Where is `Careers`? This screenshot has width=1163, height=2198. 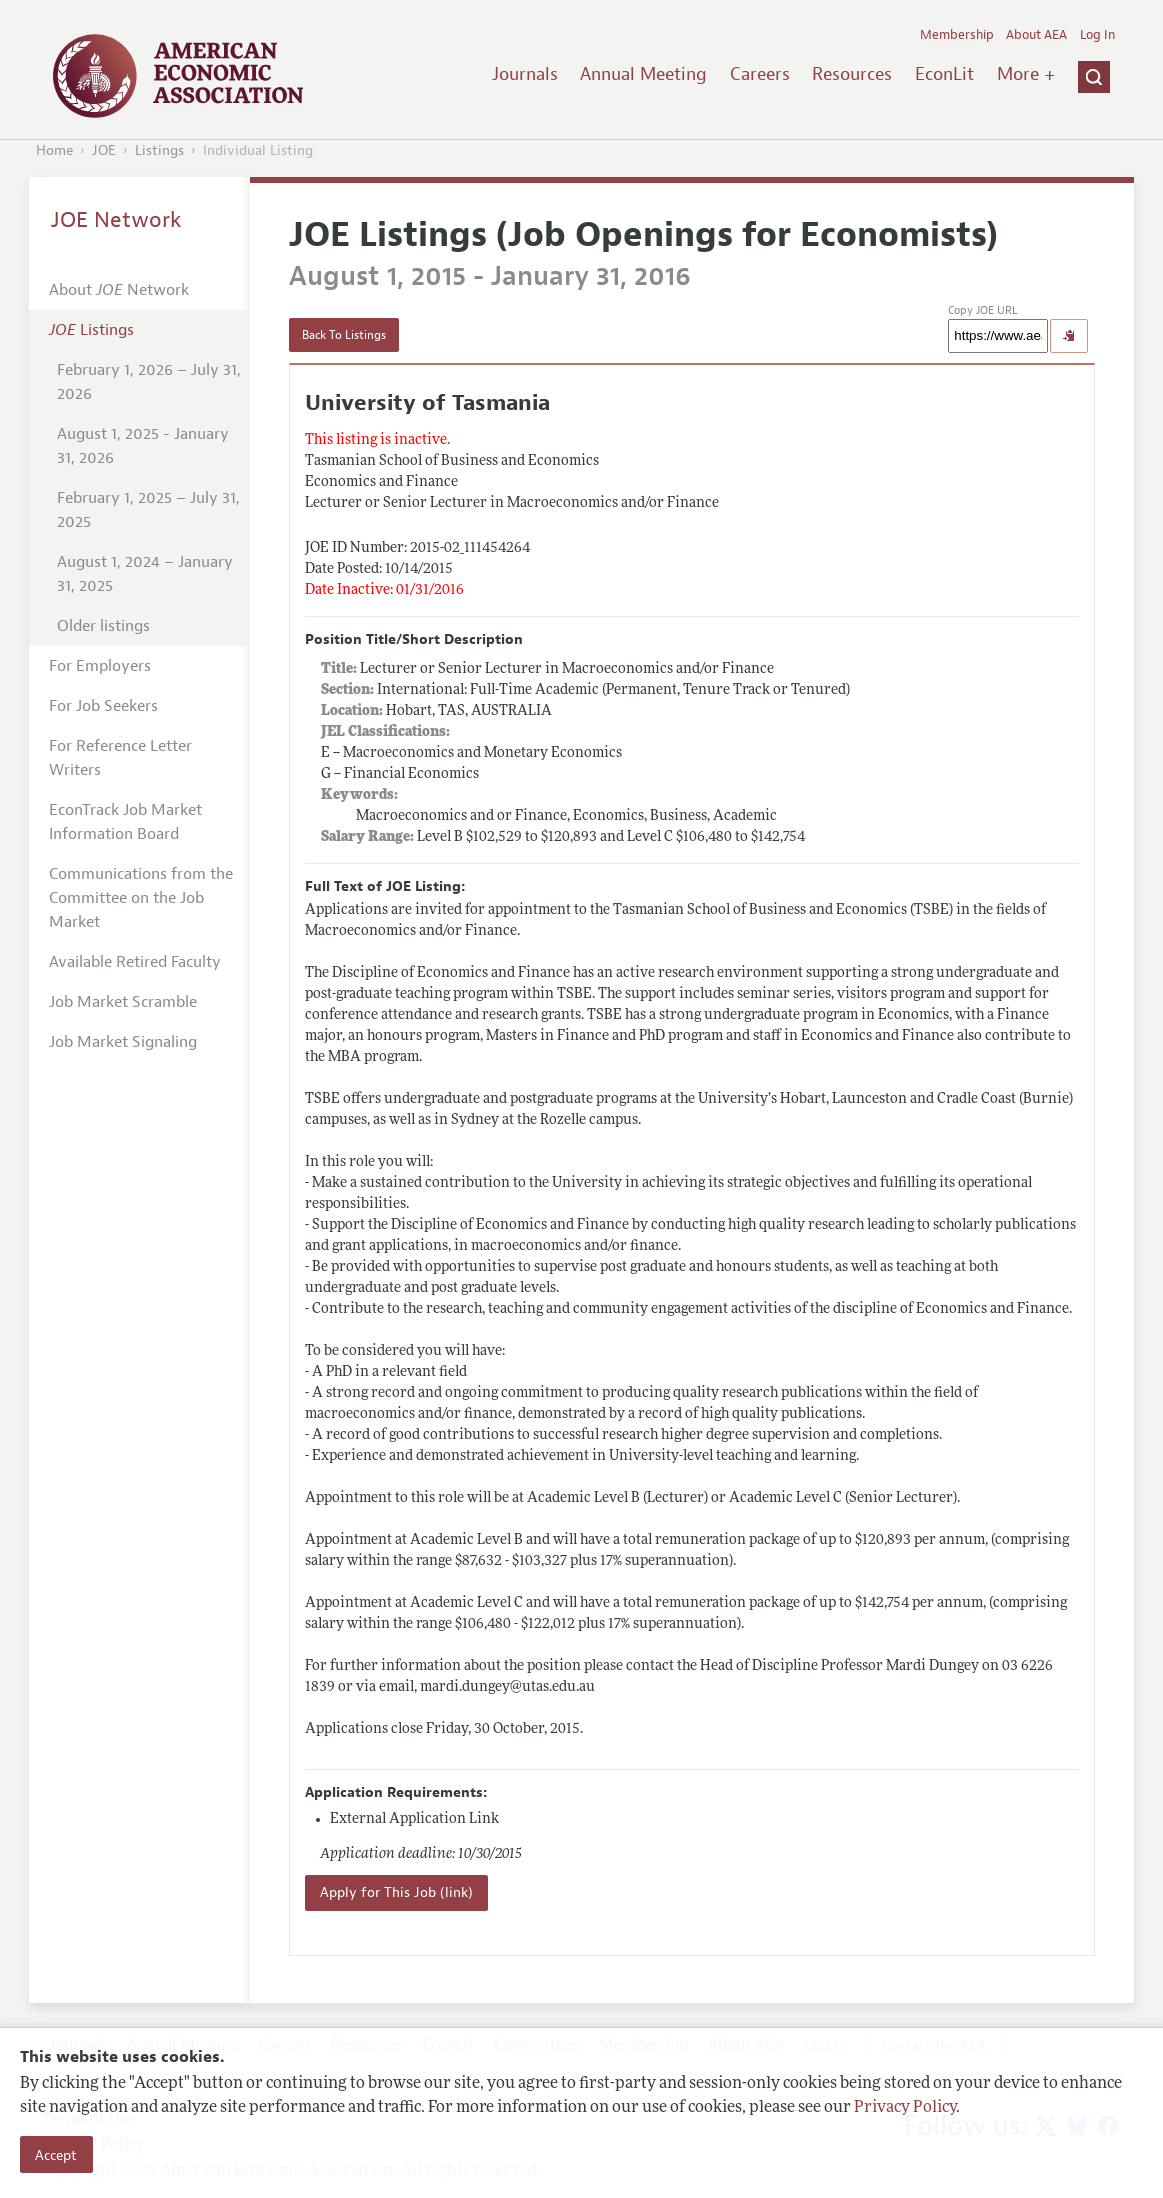 Careers is located at coordinates (760, 74).